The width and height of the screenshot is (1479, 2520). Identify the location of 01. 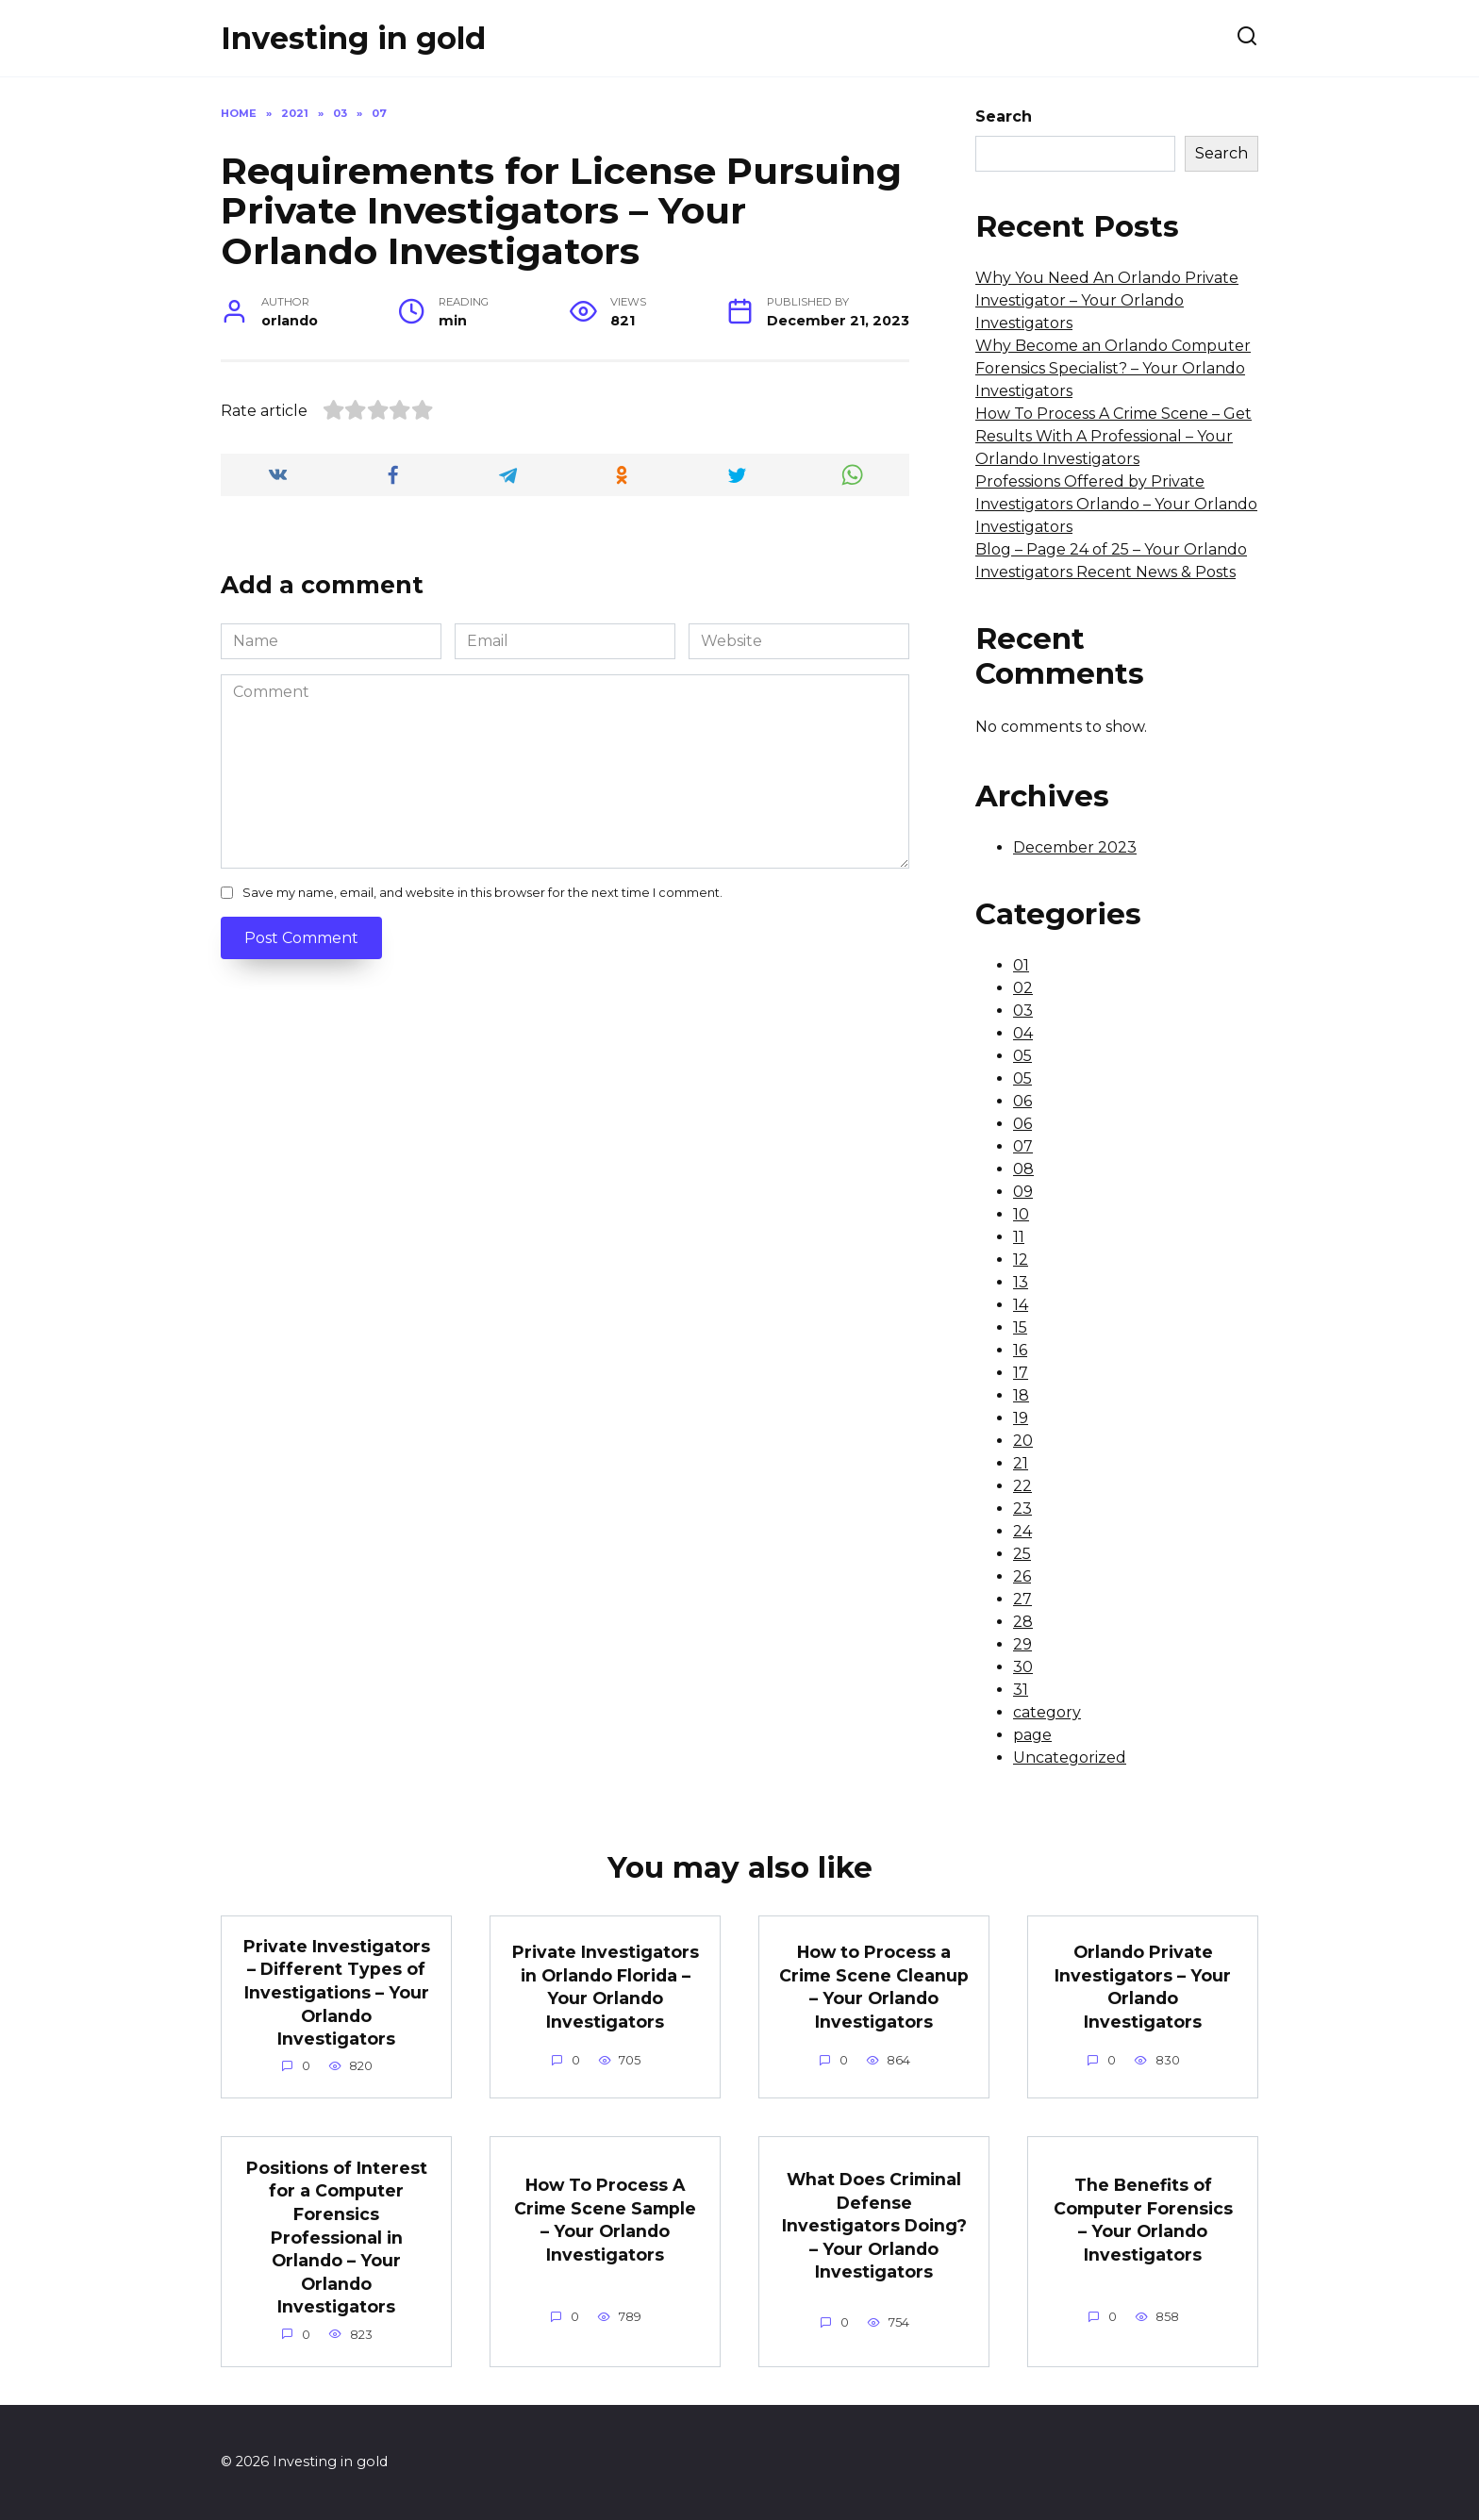
(1021, 965).